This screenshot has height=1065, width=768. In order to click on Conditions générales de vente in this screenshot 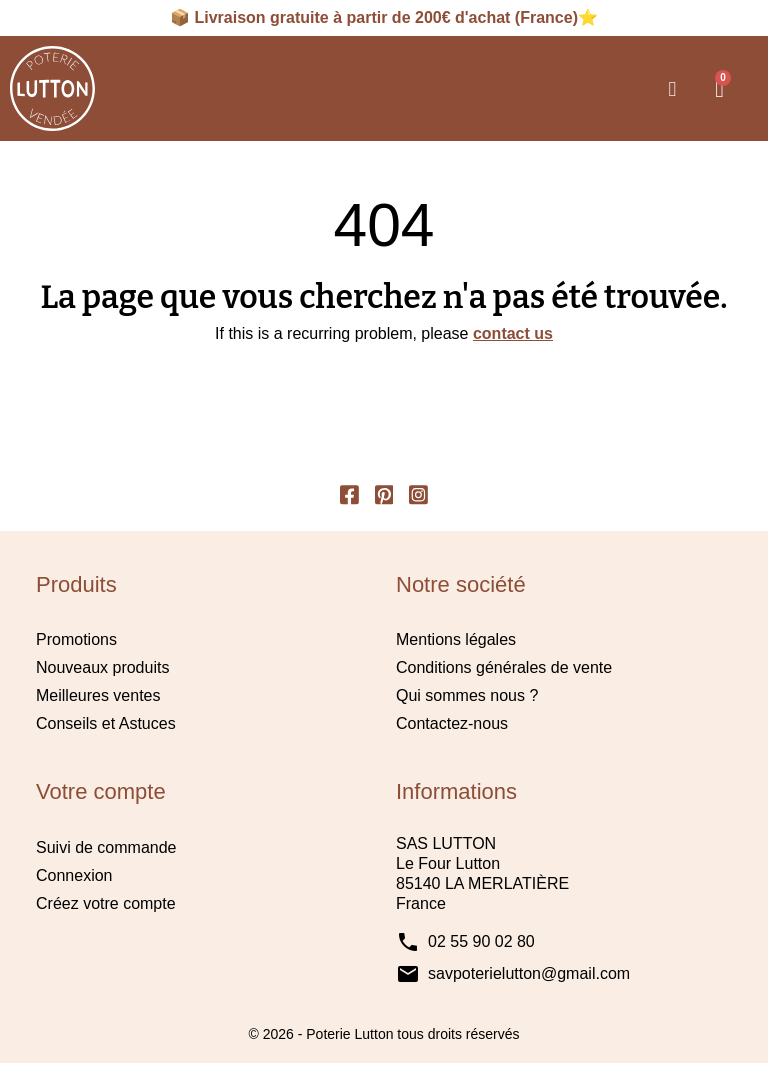, I will do `click(504, 669)`.